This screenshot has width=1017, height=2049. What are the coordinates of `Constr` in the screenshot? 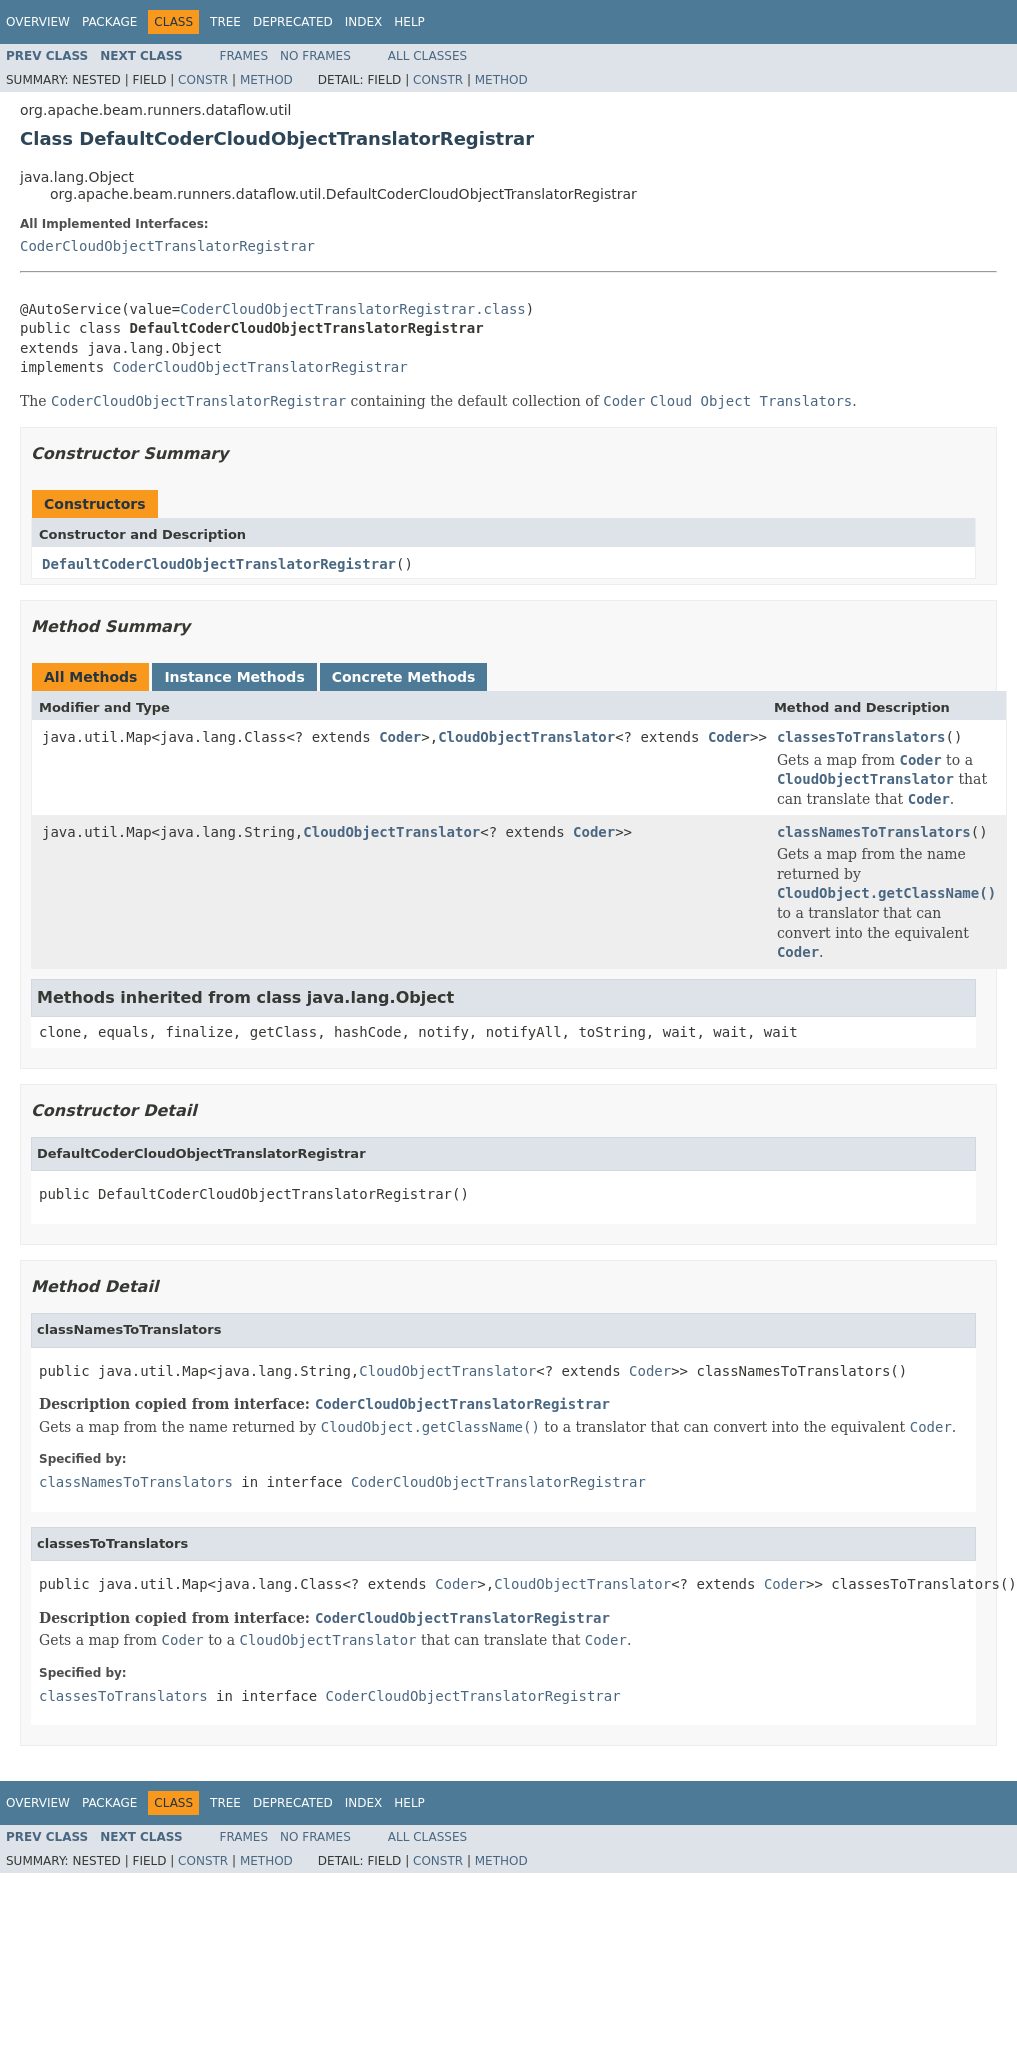 It's located at (203, 80).